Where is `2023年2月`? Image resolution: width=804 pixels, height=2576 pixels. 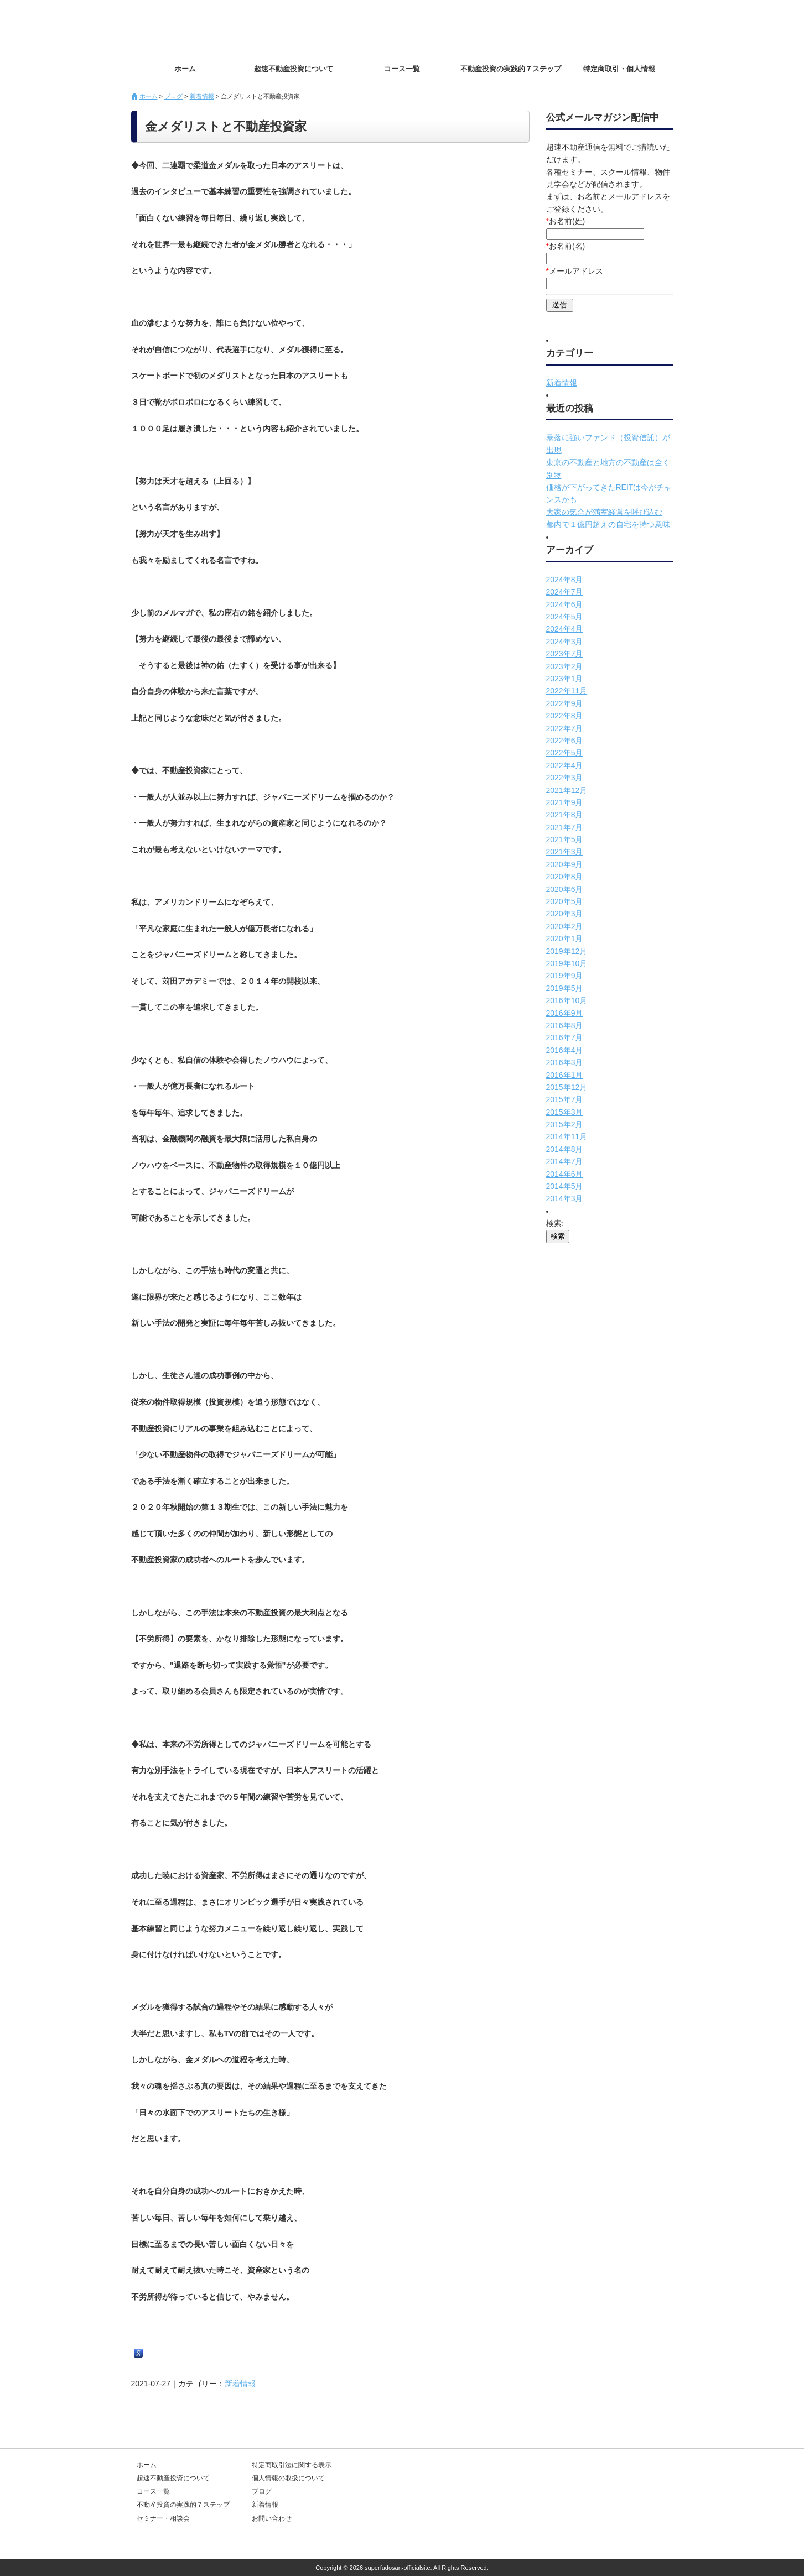
2023年2月 is located at coordinates (564, 666).